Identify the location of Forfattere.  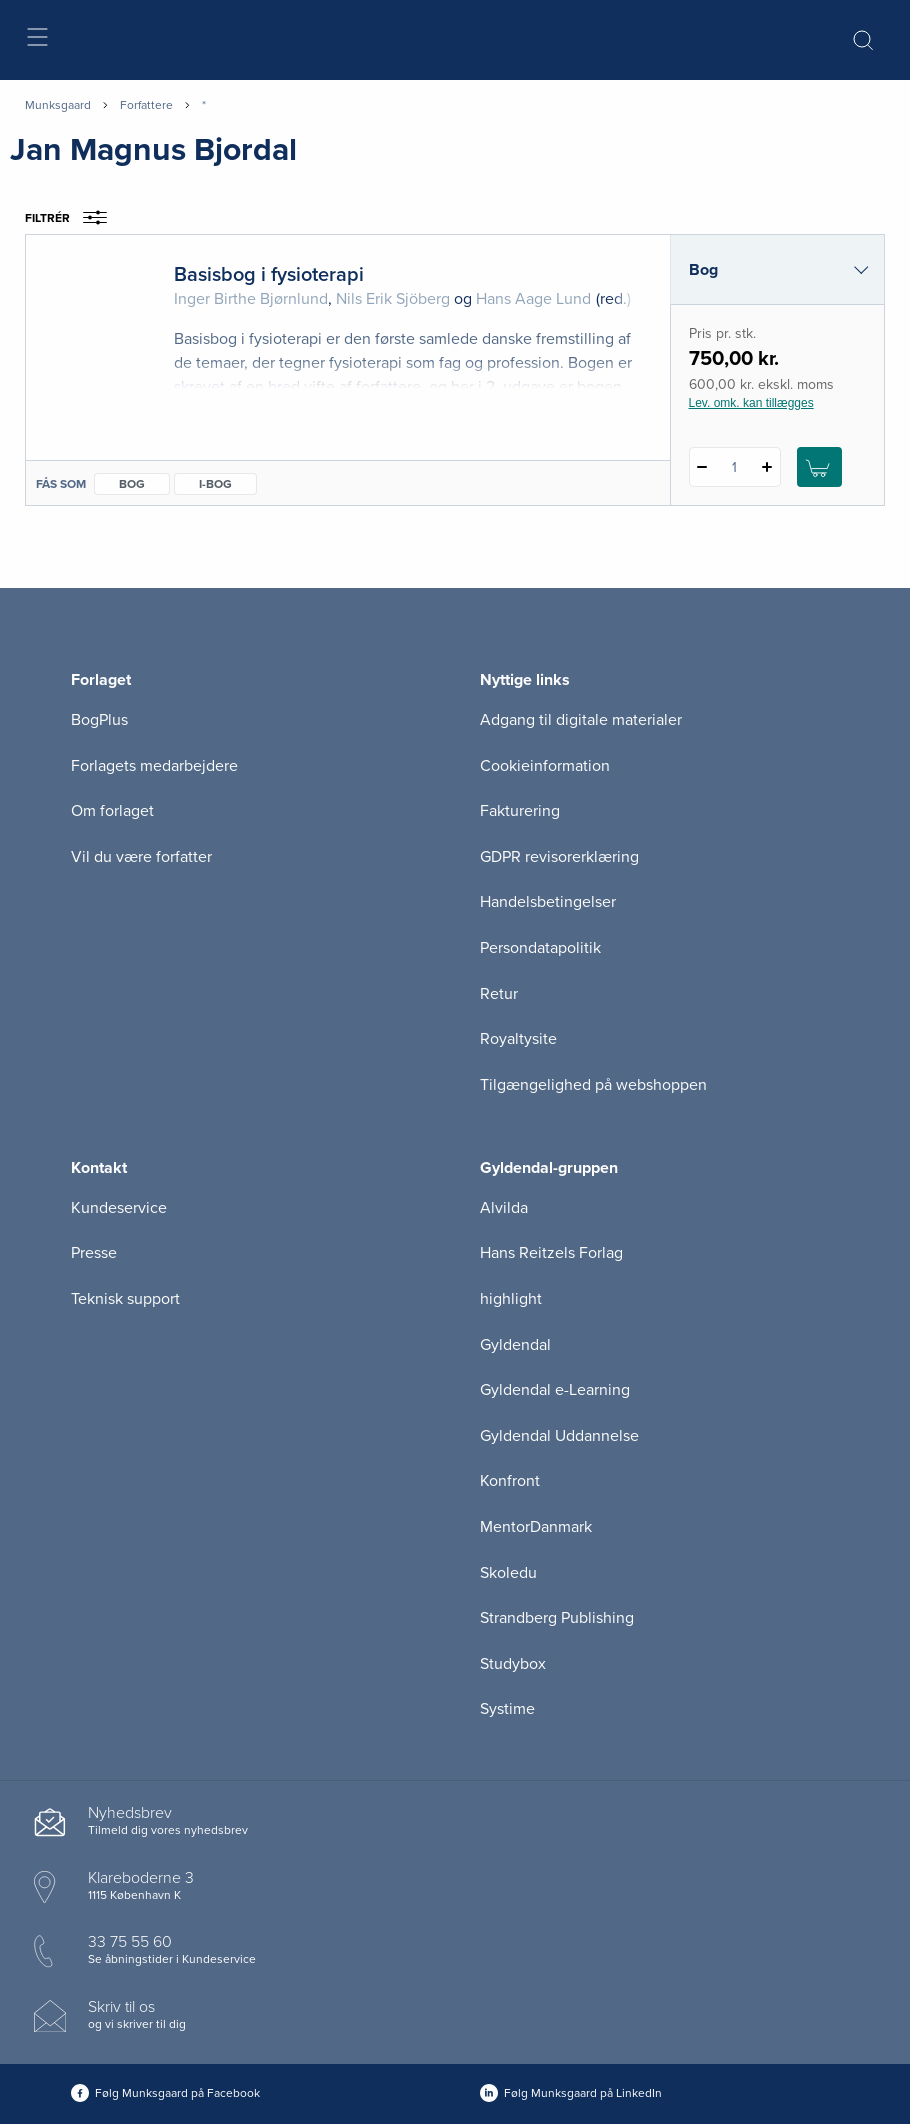
(146, 105).